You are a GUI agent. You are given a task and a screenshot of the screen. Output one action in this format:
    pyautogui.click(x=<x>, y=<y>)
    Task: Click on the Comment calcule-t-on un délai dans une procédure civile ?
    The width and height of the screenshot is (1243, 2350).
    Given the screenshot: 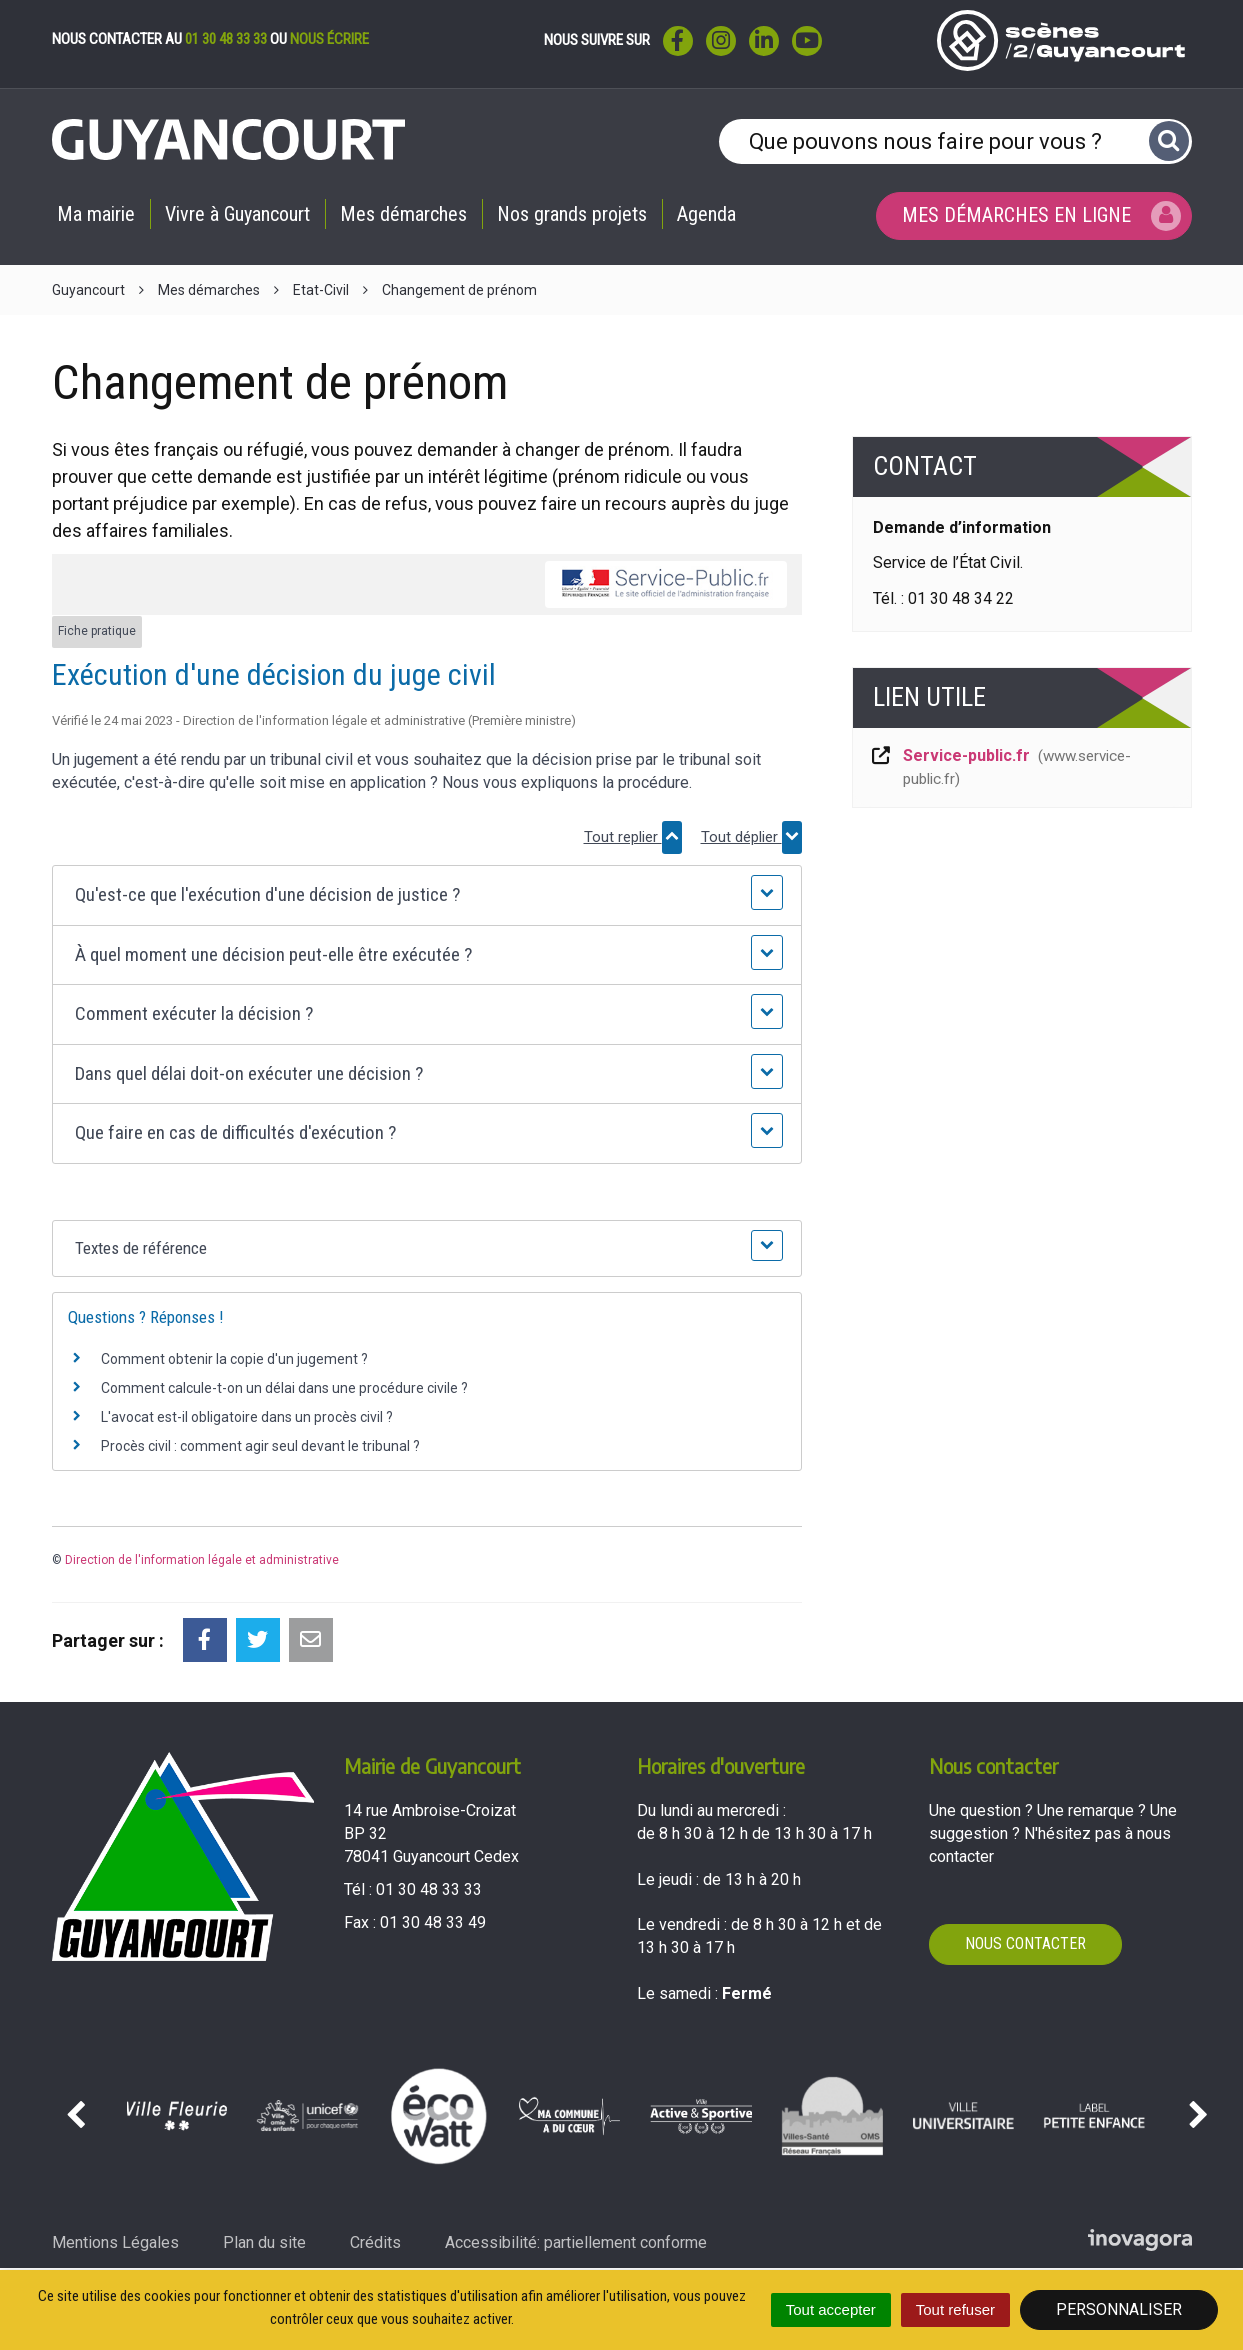 What is the action you would take?
    pyautogui.click(x=284, y=1388)
    